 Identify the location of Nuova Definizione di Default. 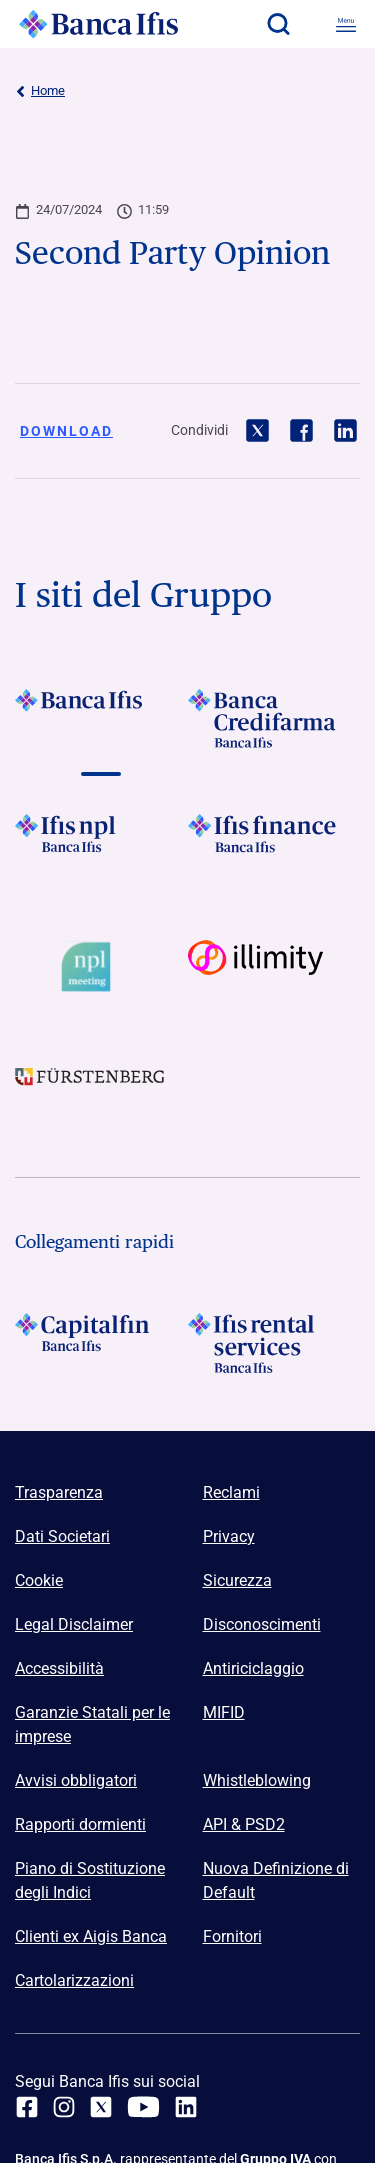
(276, 1880).